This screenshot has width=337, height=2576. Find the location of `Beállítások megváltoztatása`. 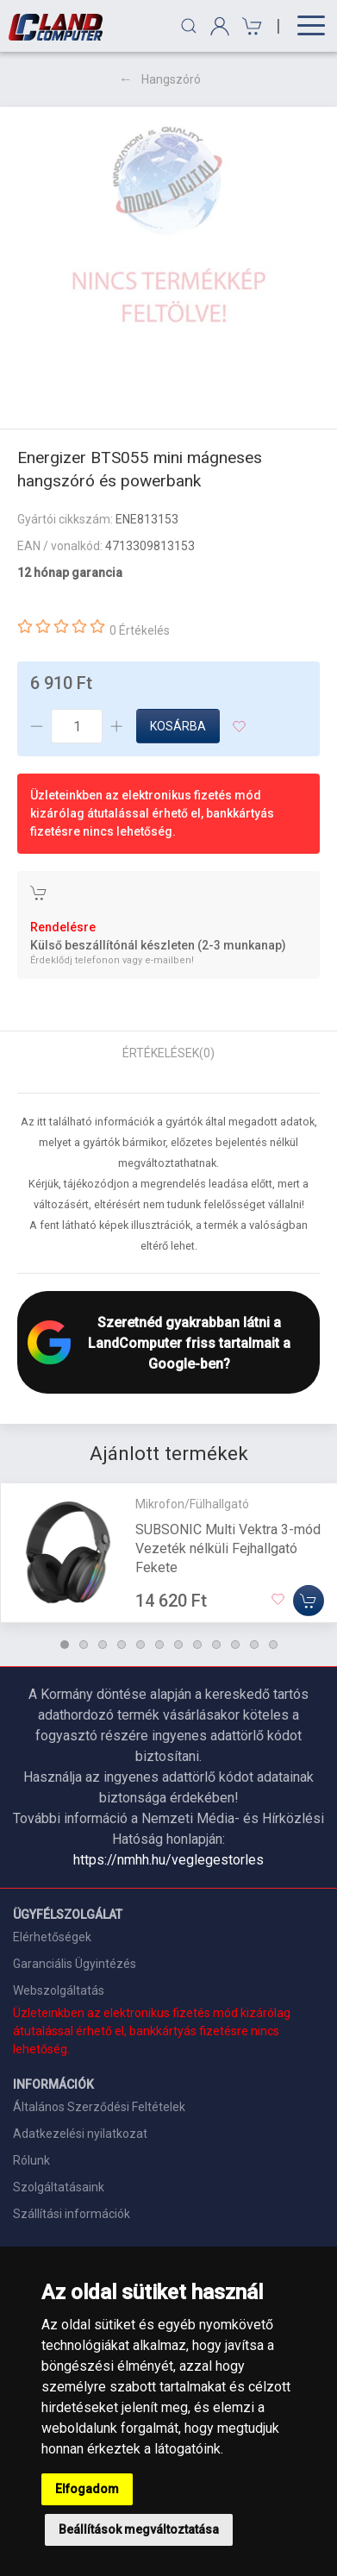

Beállítások megváltoztatása is located at coordinates (139, 2529).